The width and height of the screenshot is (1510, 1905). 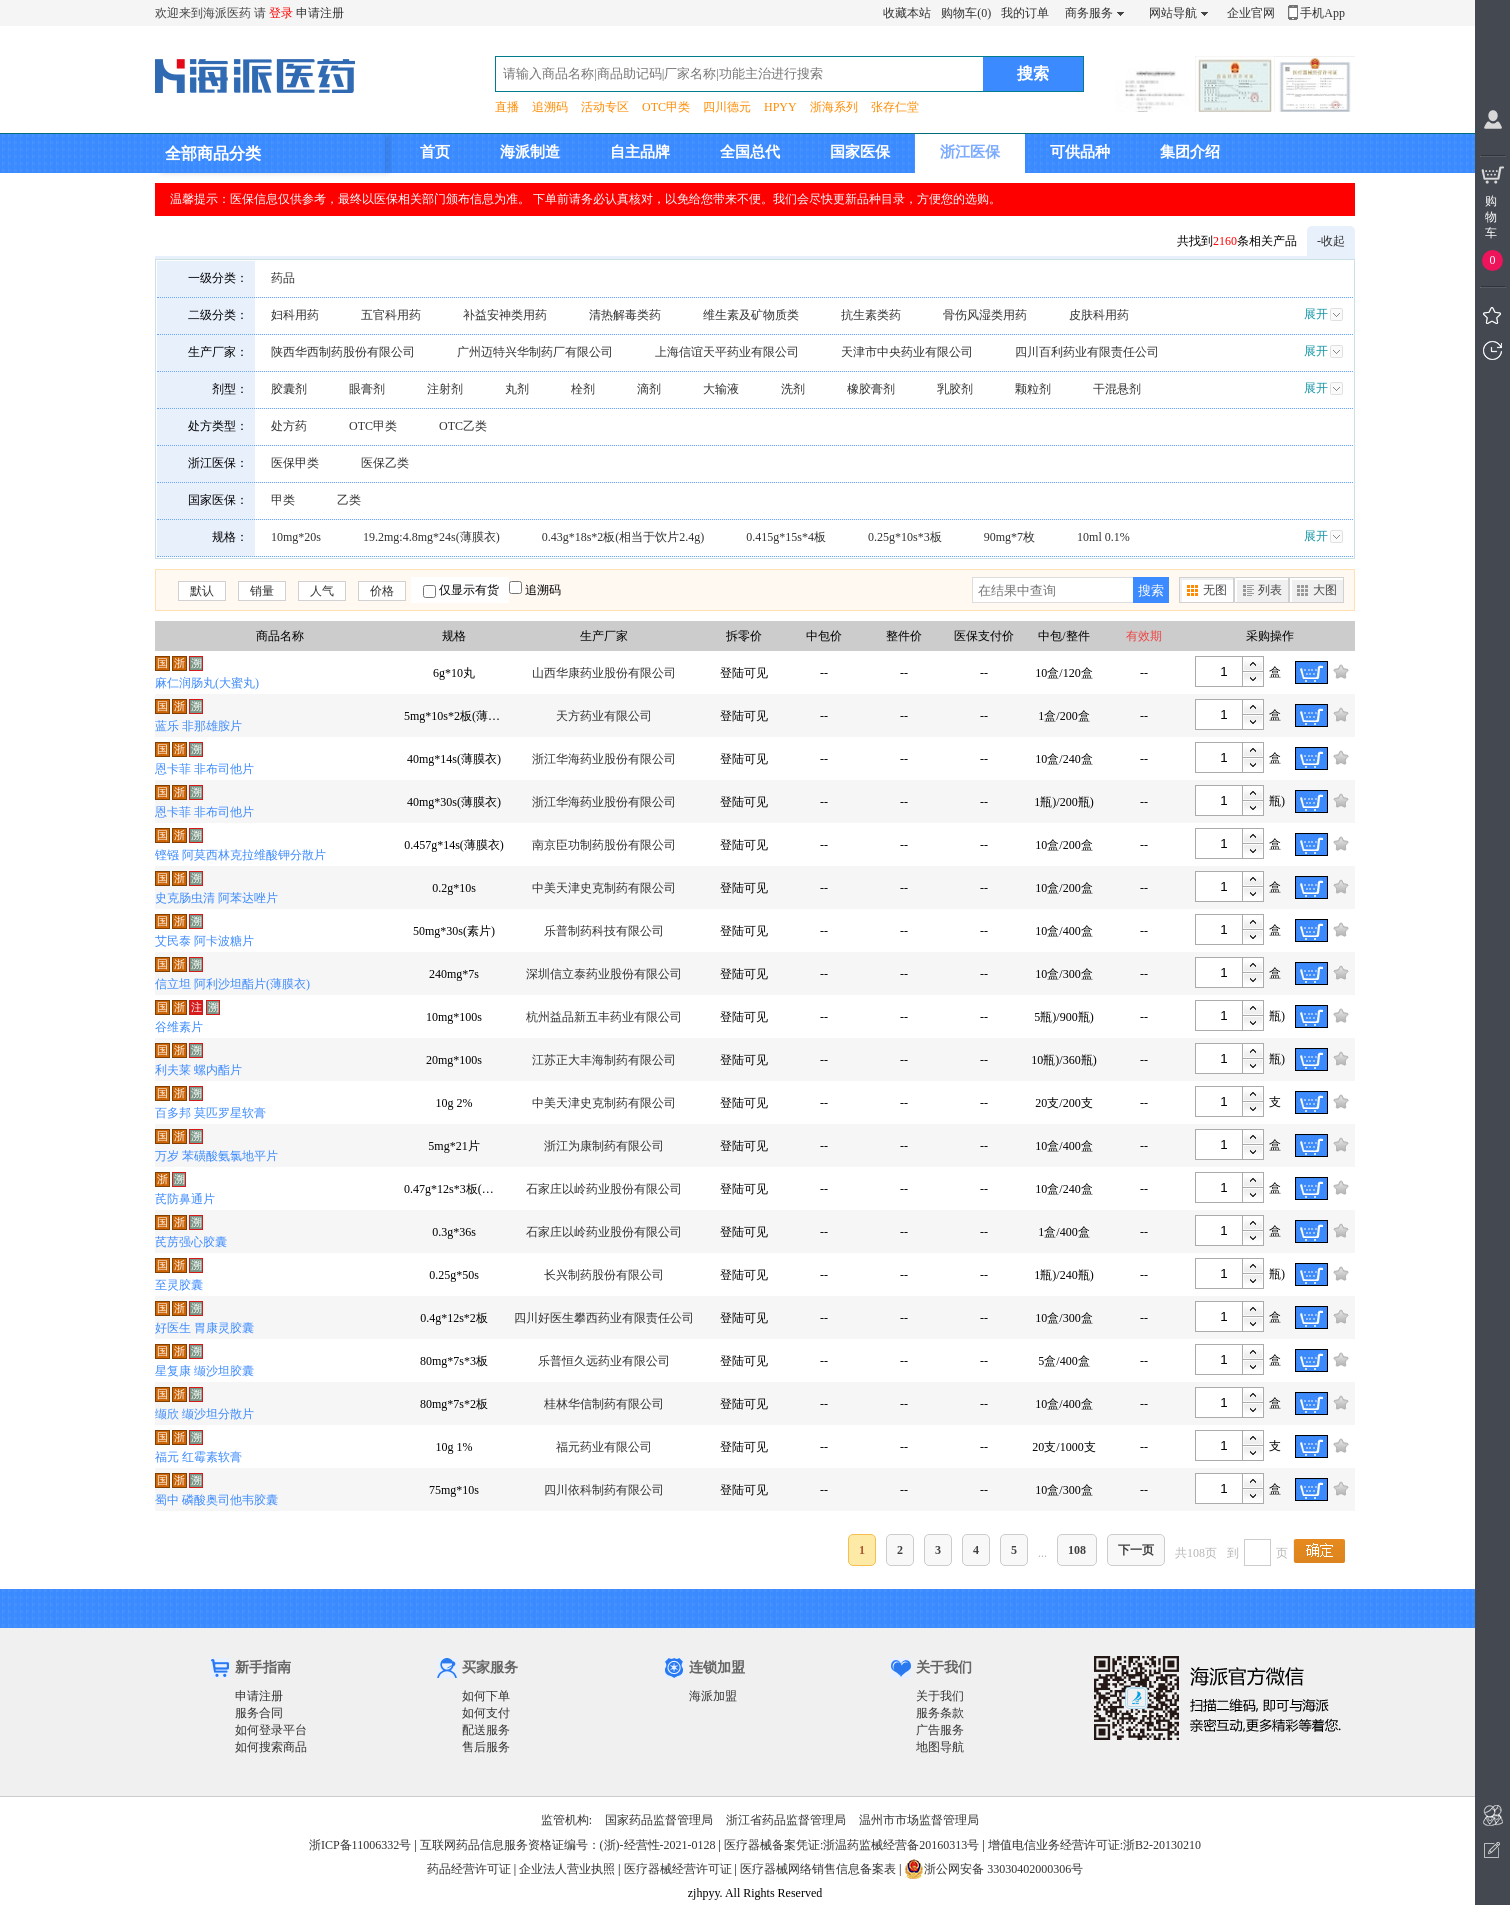 What do you see at coordinates (744, 673) in the screenshot?
I see `登陆可见` at bounding box center [744, 673].